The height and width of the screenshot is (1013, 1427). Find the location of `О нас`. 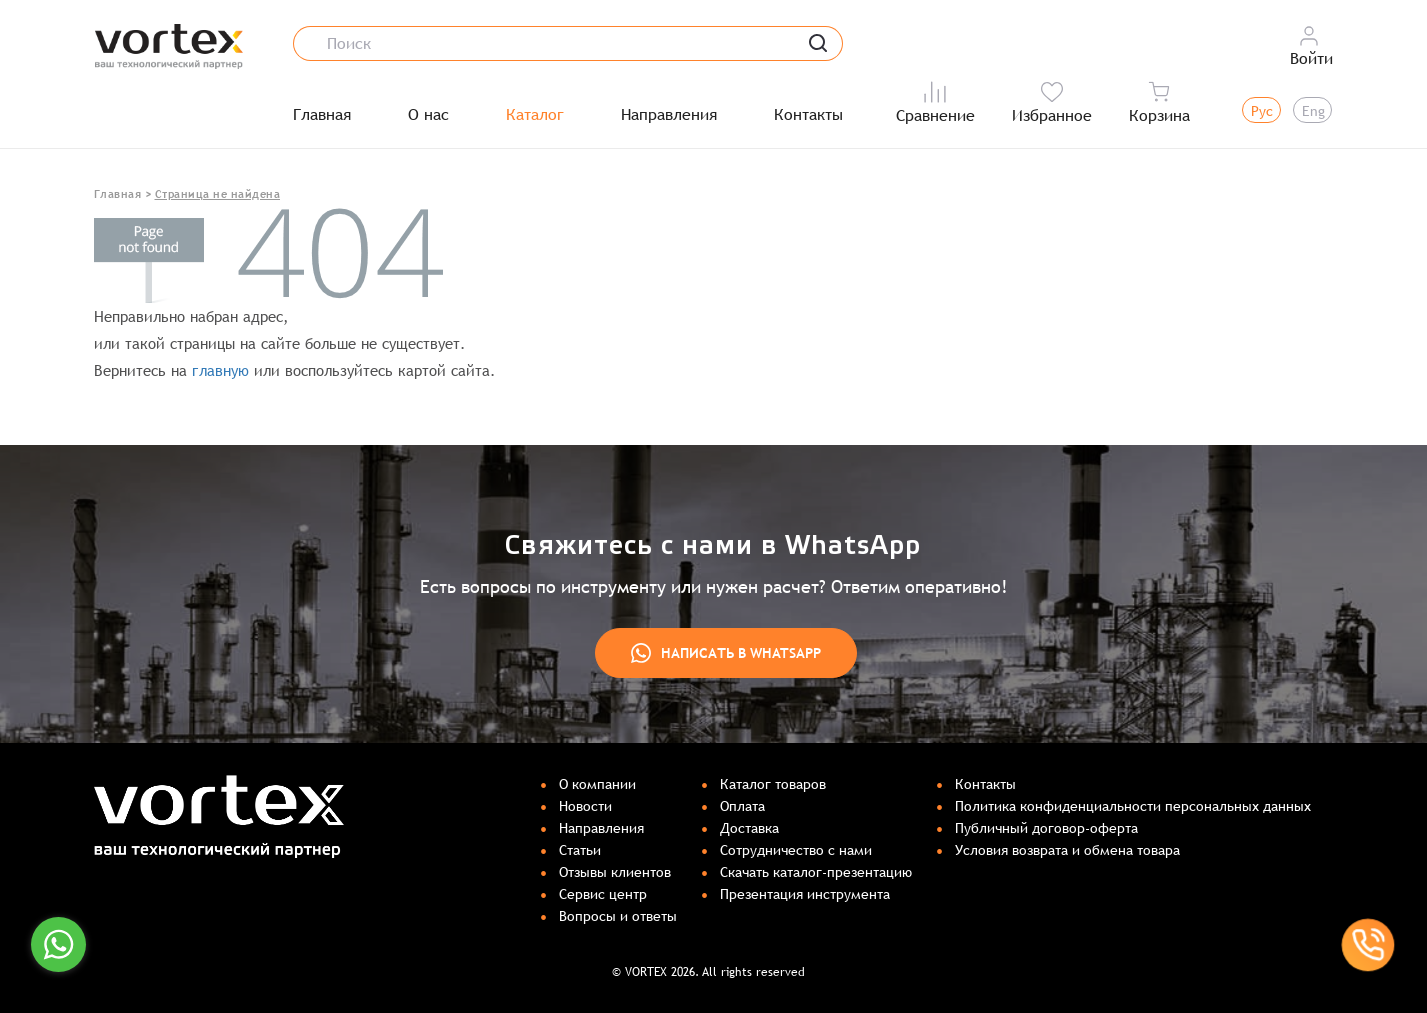

О нас is located at coordinates (428, 115).